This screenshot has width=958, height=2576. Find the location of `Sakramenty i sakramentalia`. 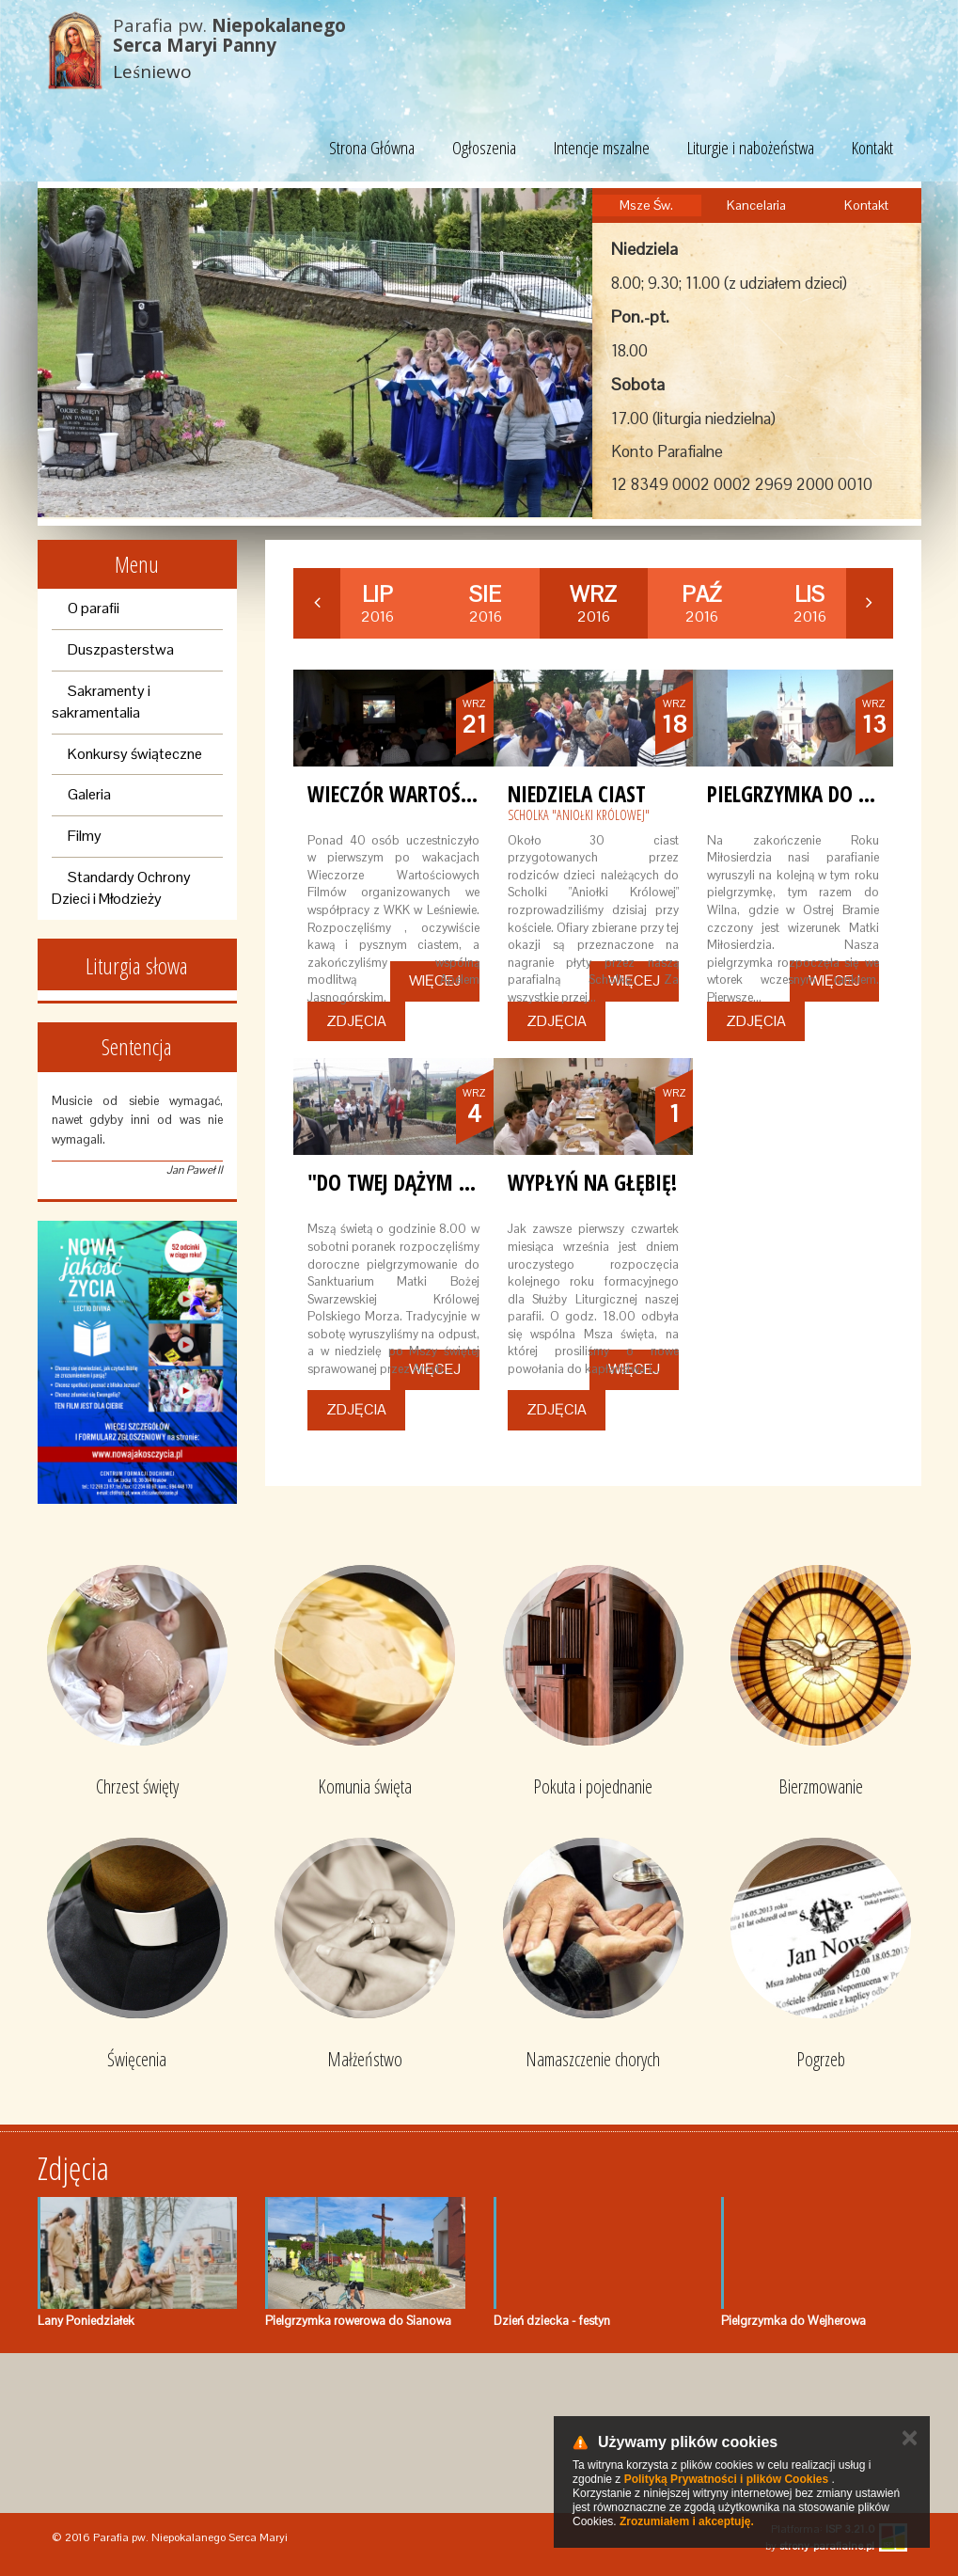

Sakramenty i sakramentalia is located at coordinates (101, 701).